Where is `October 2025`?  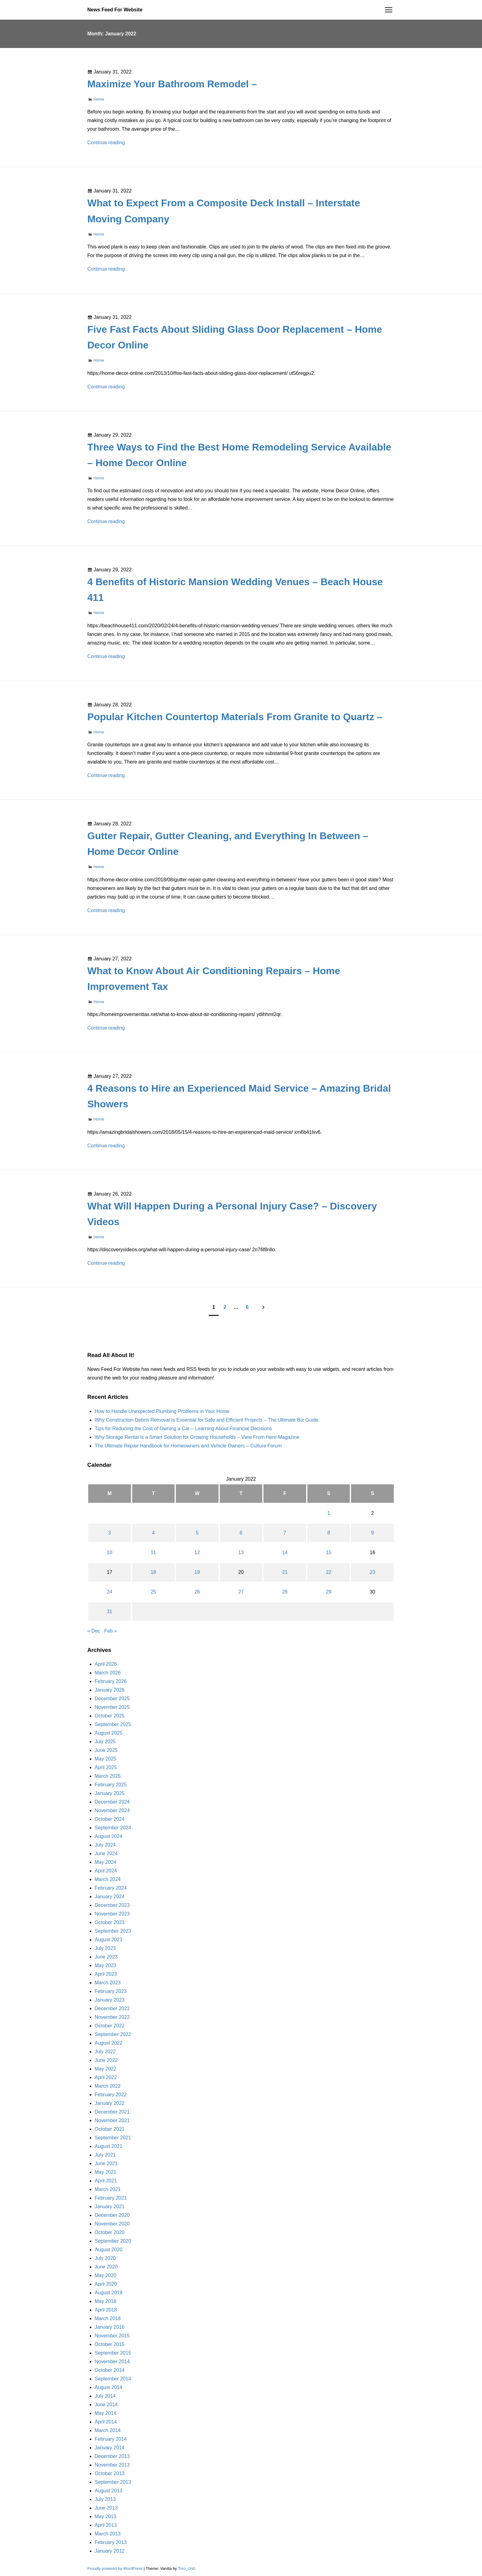 October 2025 is located at coordinates (109, 1715).